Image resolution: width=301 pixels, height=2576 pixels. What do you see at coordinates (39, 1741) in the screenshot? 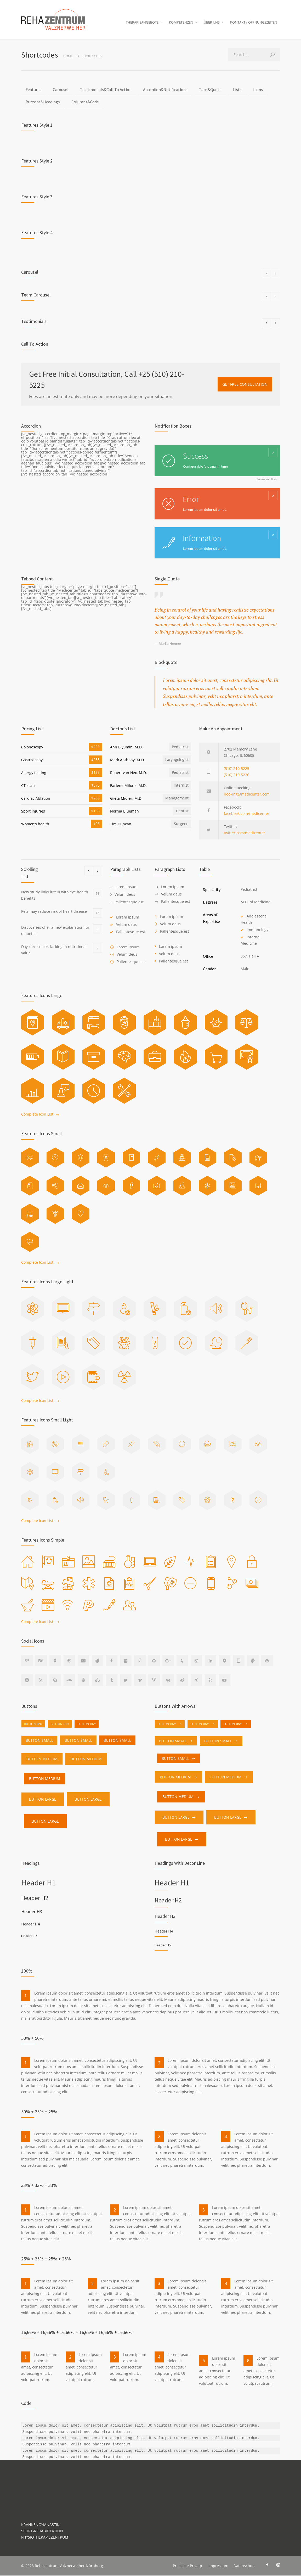
I see `BUTTON SMALL` at bounding box center [39, 1741].